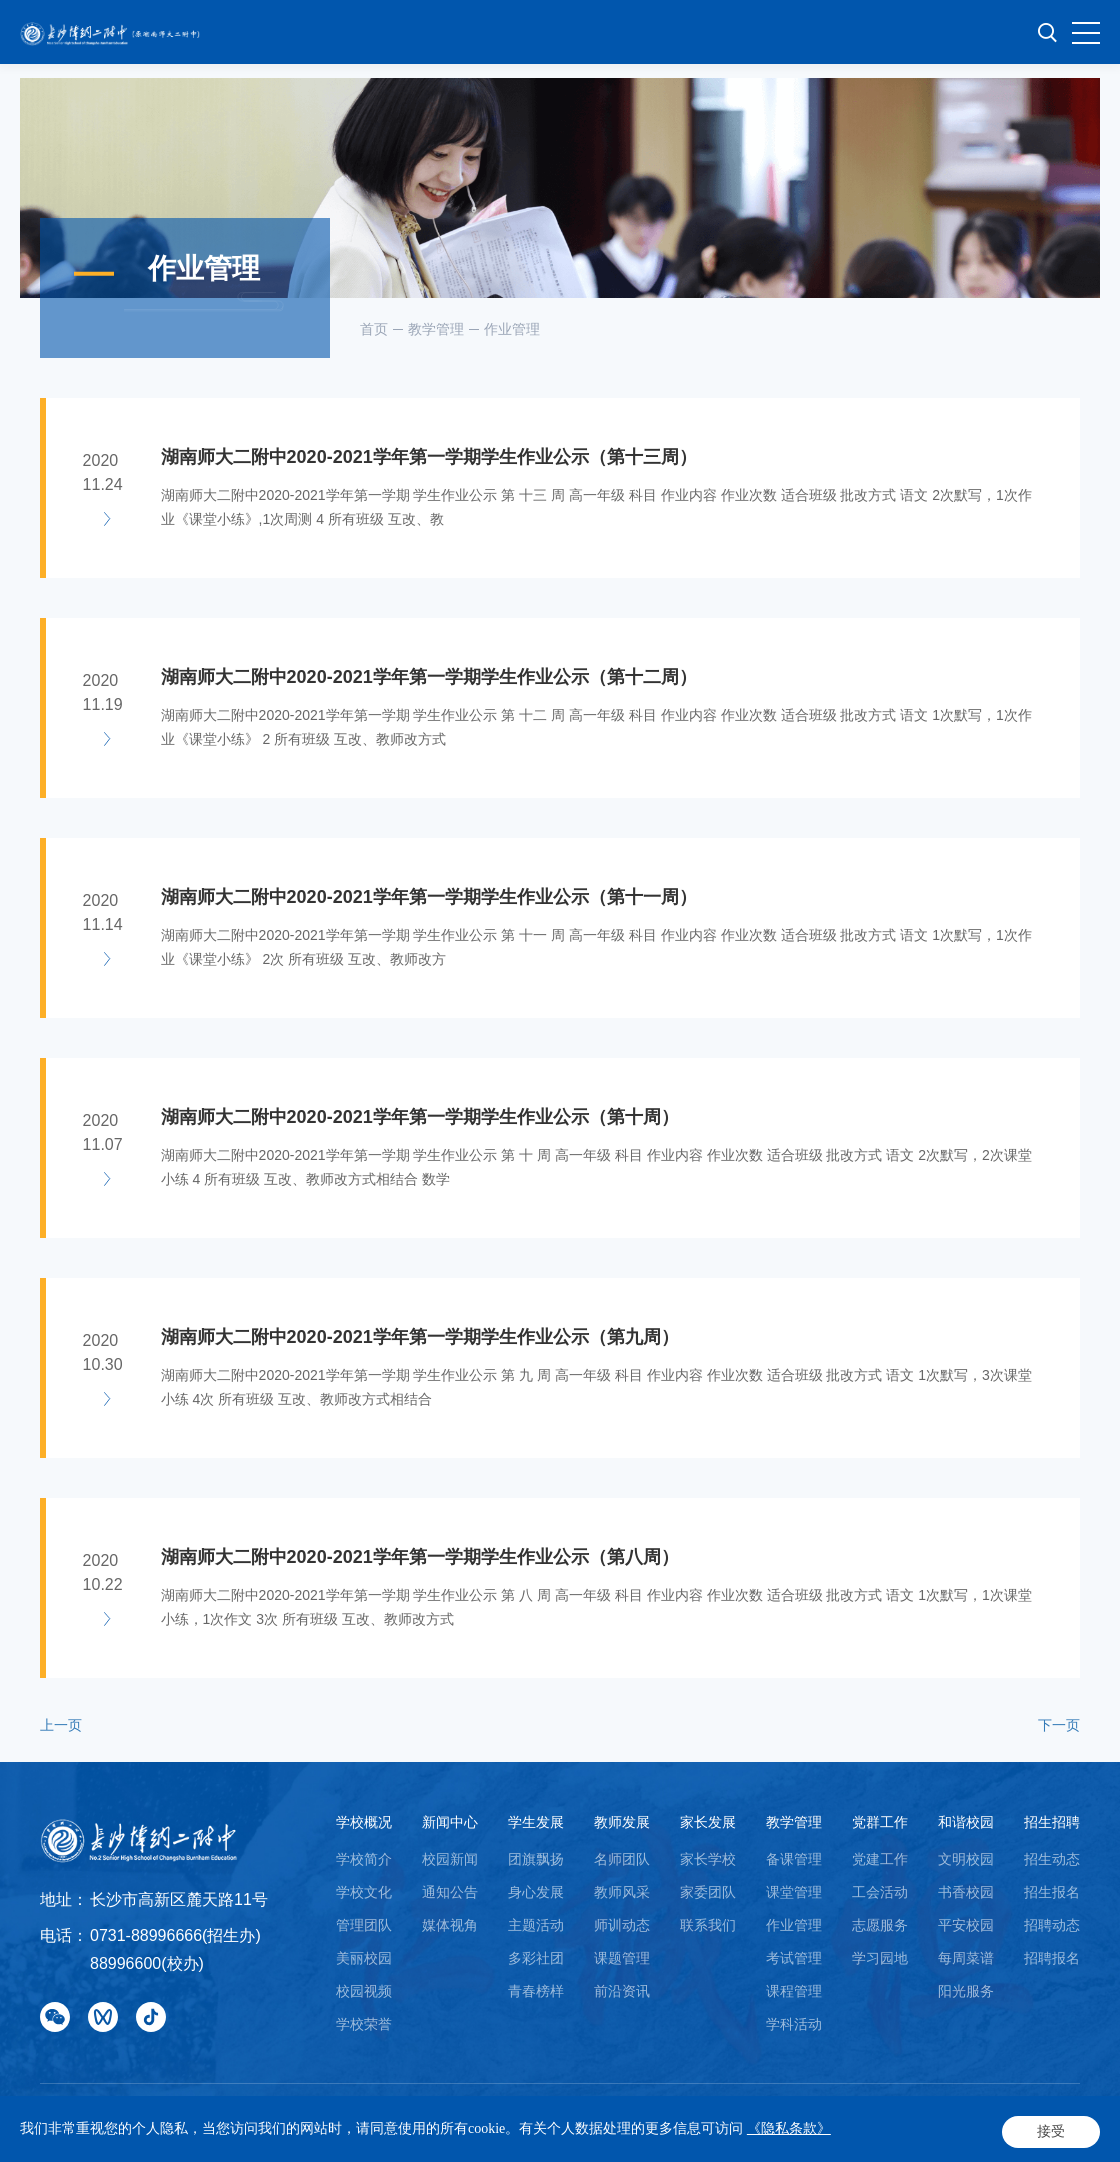  What do you see at coordinates (880, 1958) in the screenshot?
I see `学习园地` at bounding box center [880, 1958].